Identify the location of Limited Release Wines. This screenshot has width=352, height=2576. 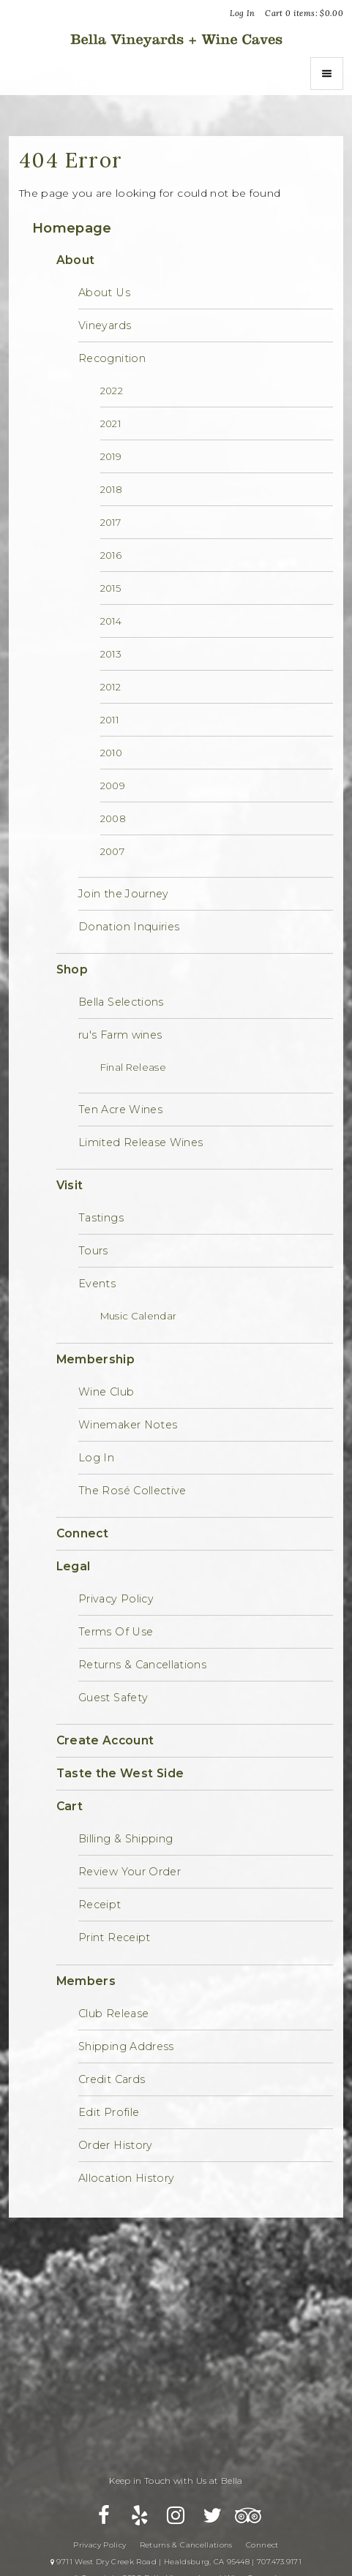
(140, 1142).